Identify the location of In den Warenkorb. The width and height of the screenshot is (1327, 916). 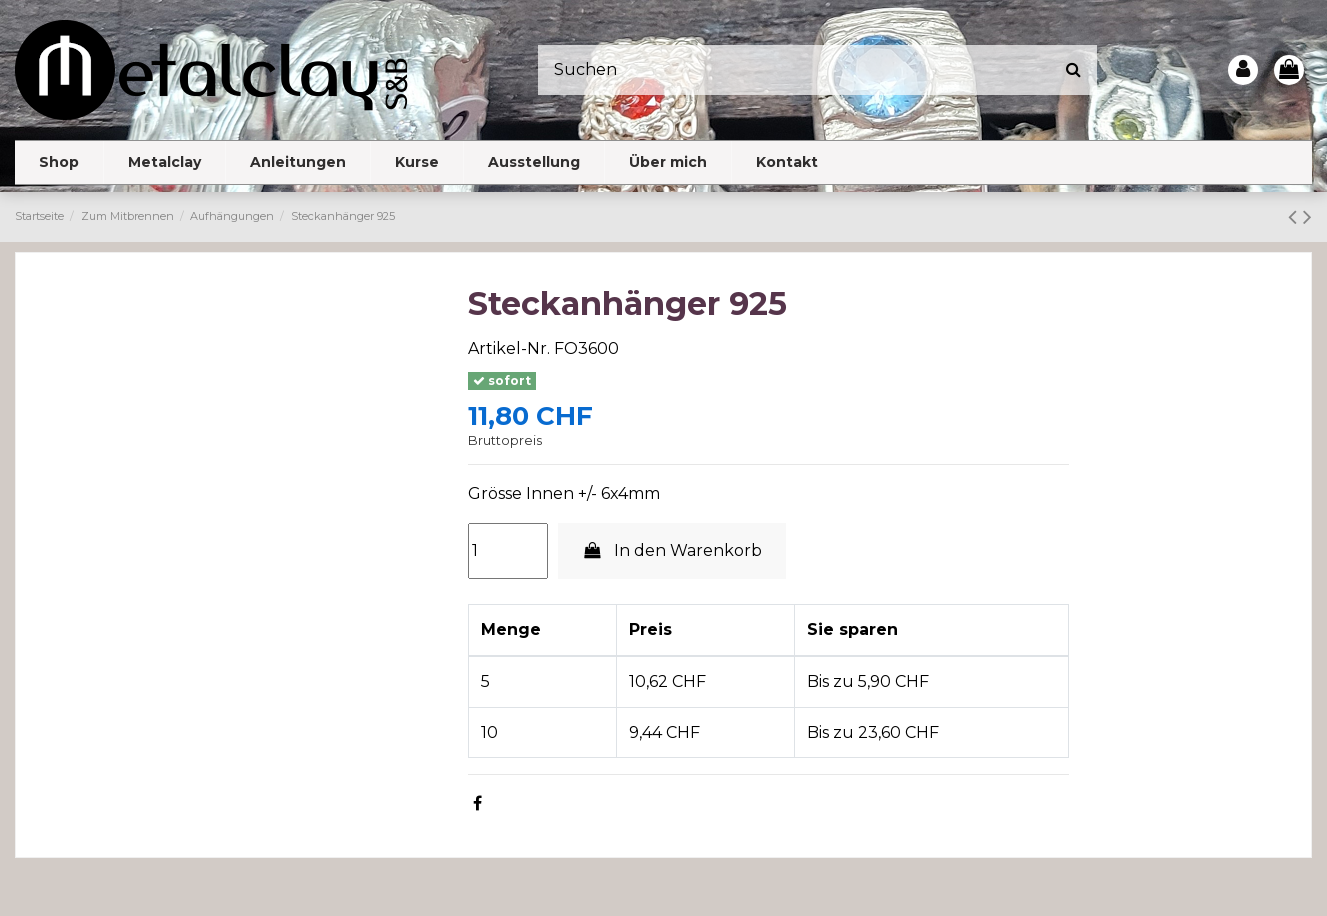
(672, 550).